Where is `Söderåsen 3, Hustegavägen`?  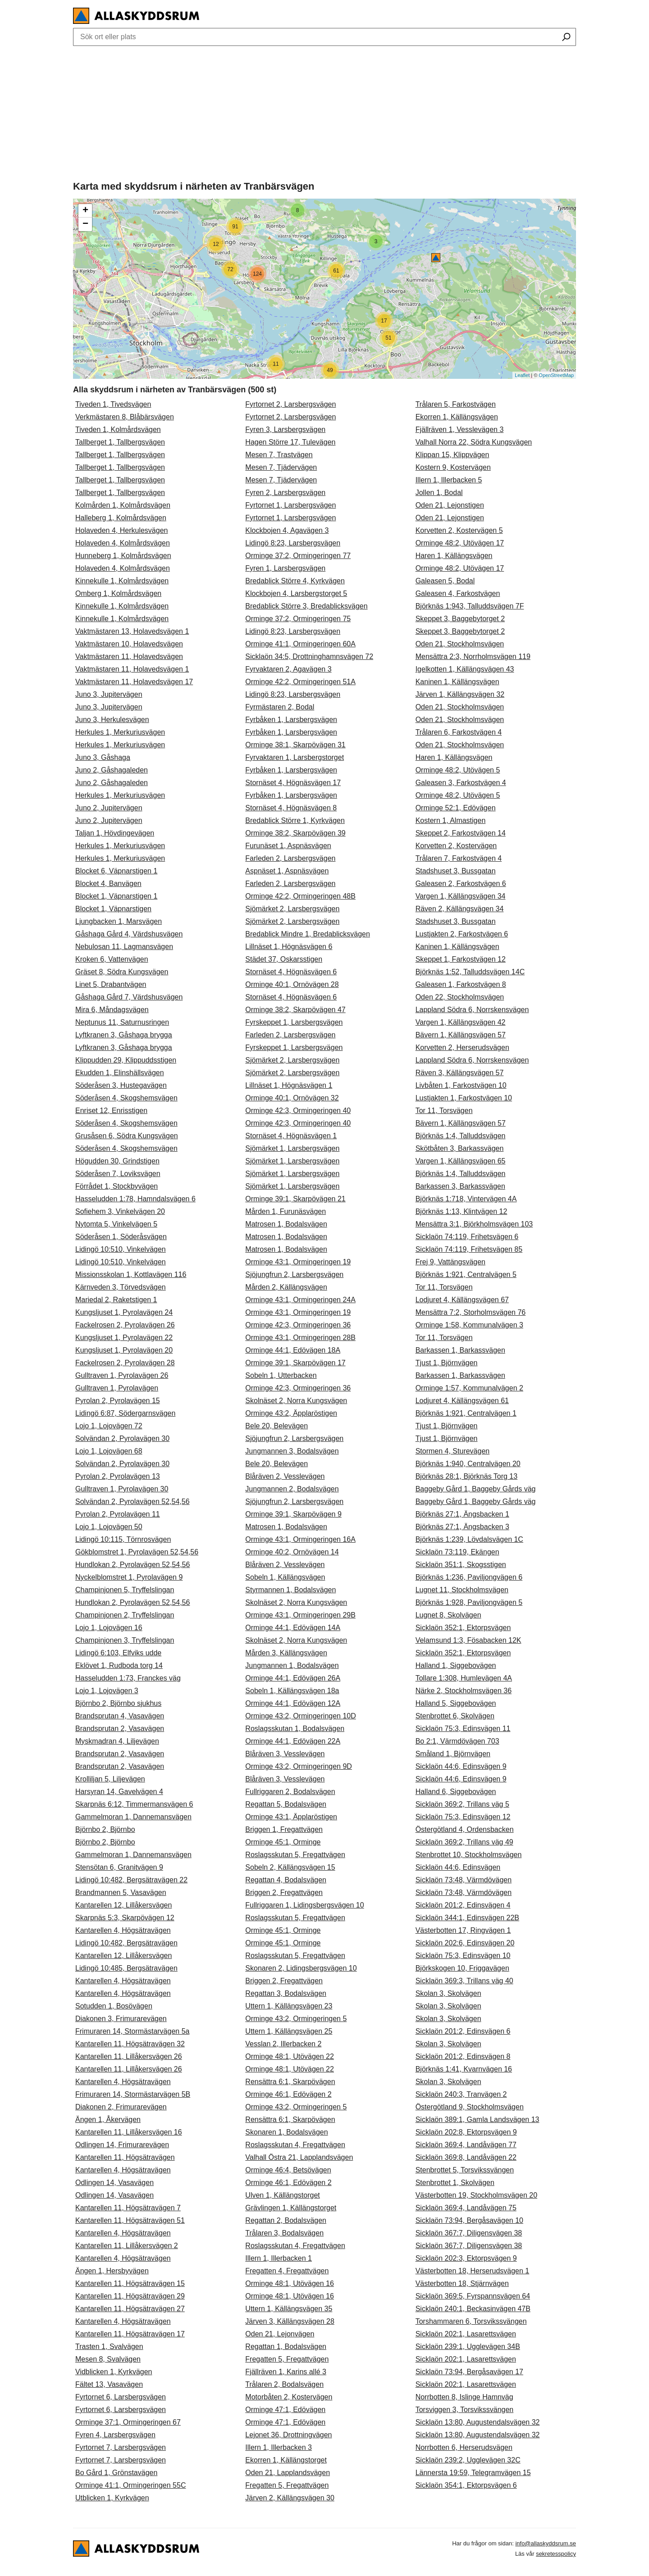 Söderåsen 3, Hustegavägen is located at coordinates (121, 1085).